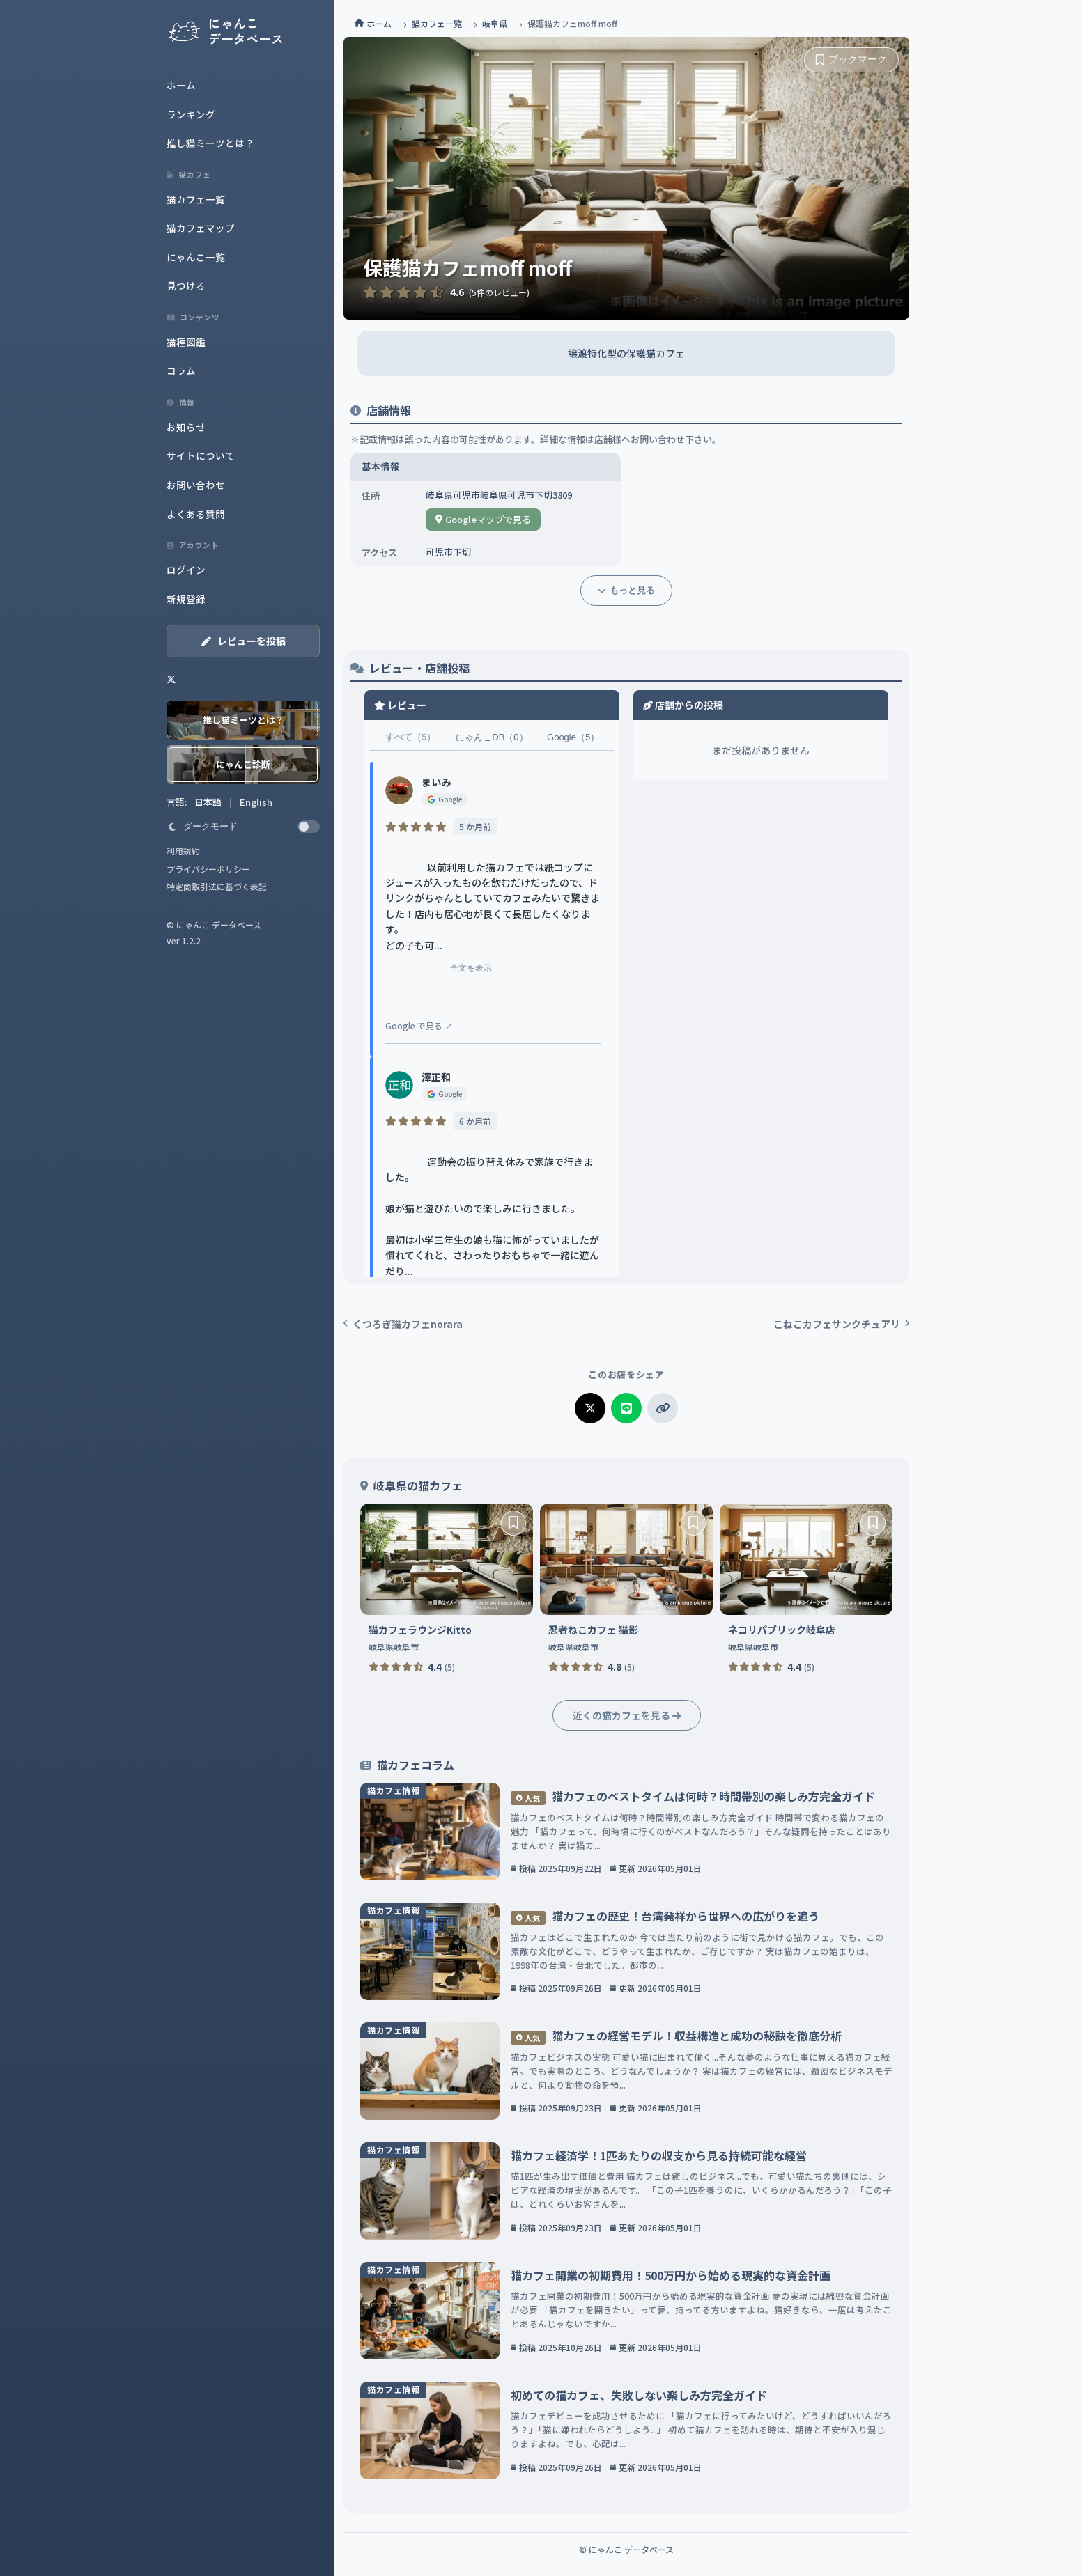 The width and height of the screenshot is (1082, 2576). Describe the element at coordinates (191, 114) in the screenshot. I see `ランキング` at that location.